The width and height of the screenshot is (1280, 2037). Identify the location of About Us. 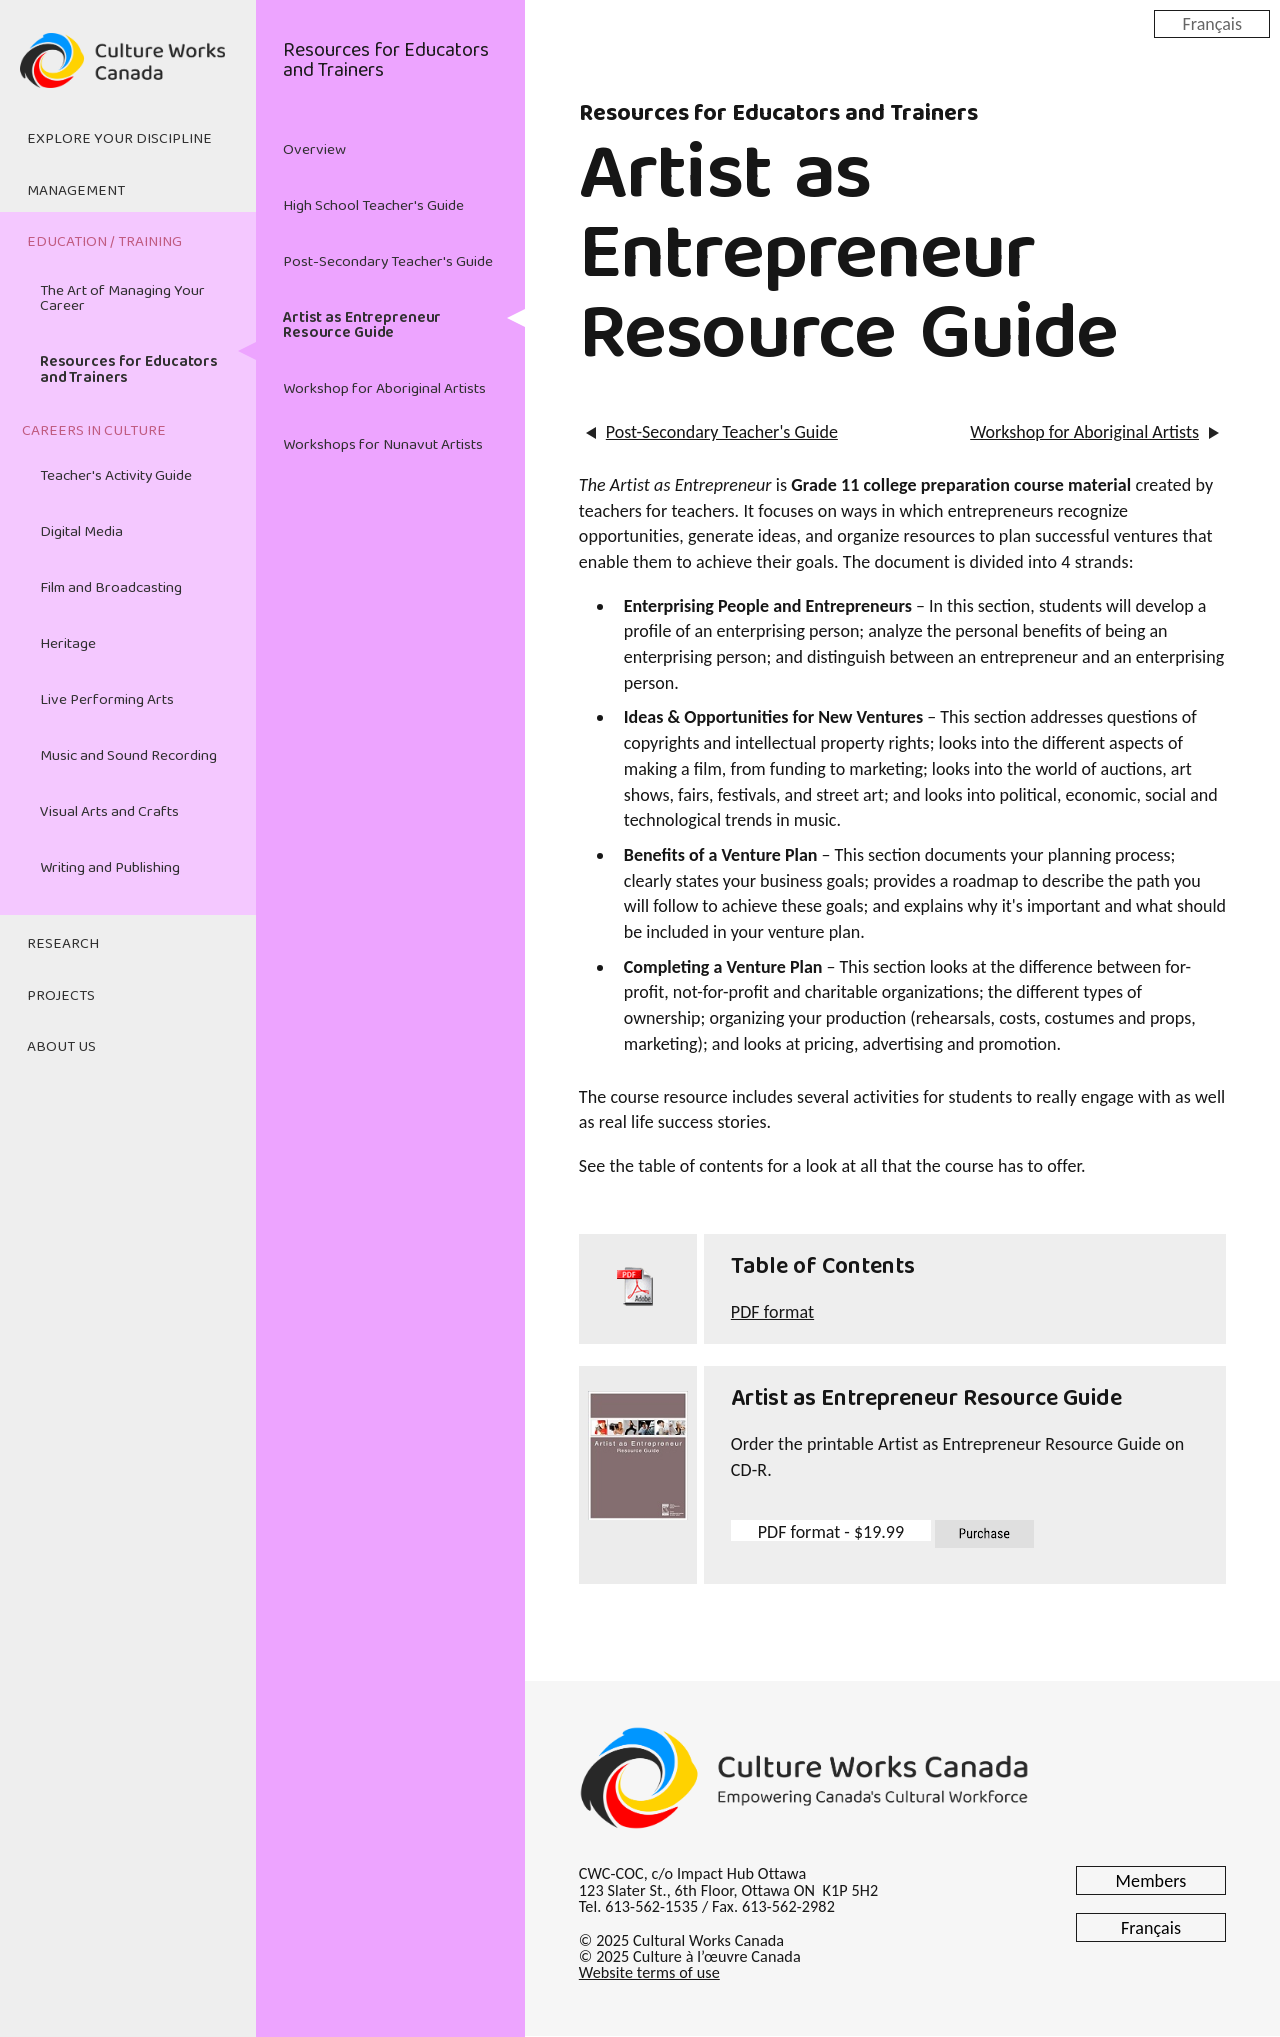
(61, 1047).